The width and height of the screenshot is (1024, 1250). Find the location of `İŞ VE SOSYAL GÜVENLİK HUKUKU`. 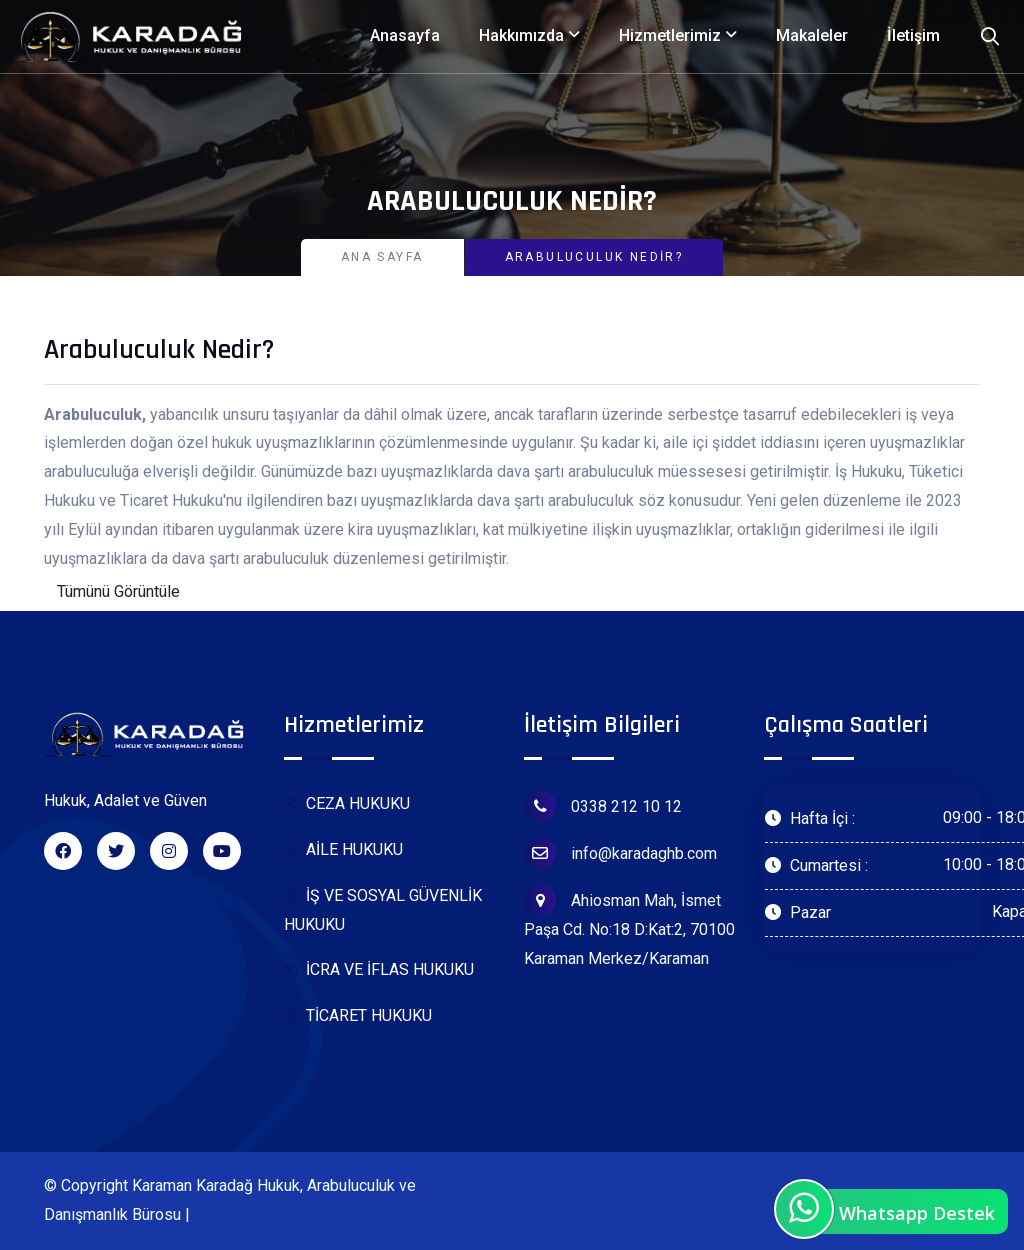

İŞ VE SOSYAL GÜVENLİK HUKUKU is located at coordinates (383, 909).